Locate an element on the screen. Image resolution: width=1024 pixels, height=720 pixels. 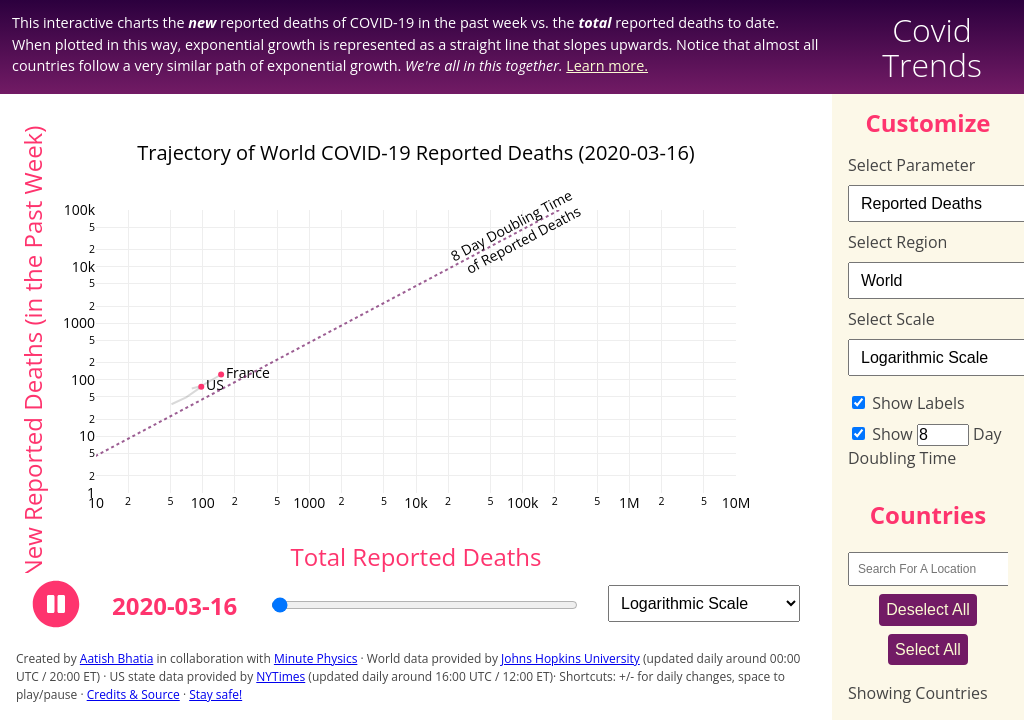
Covid Trends is located at coordinates (932, 47).